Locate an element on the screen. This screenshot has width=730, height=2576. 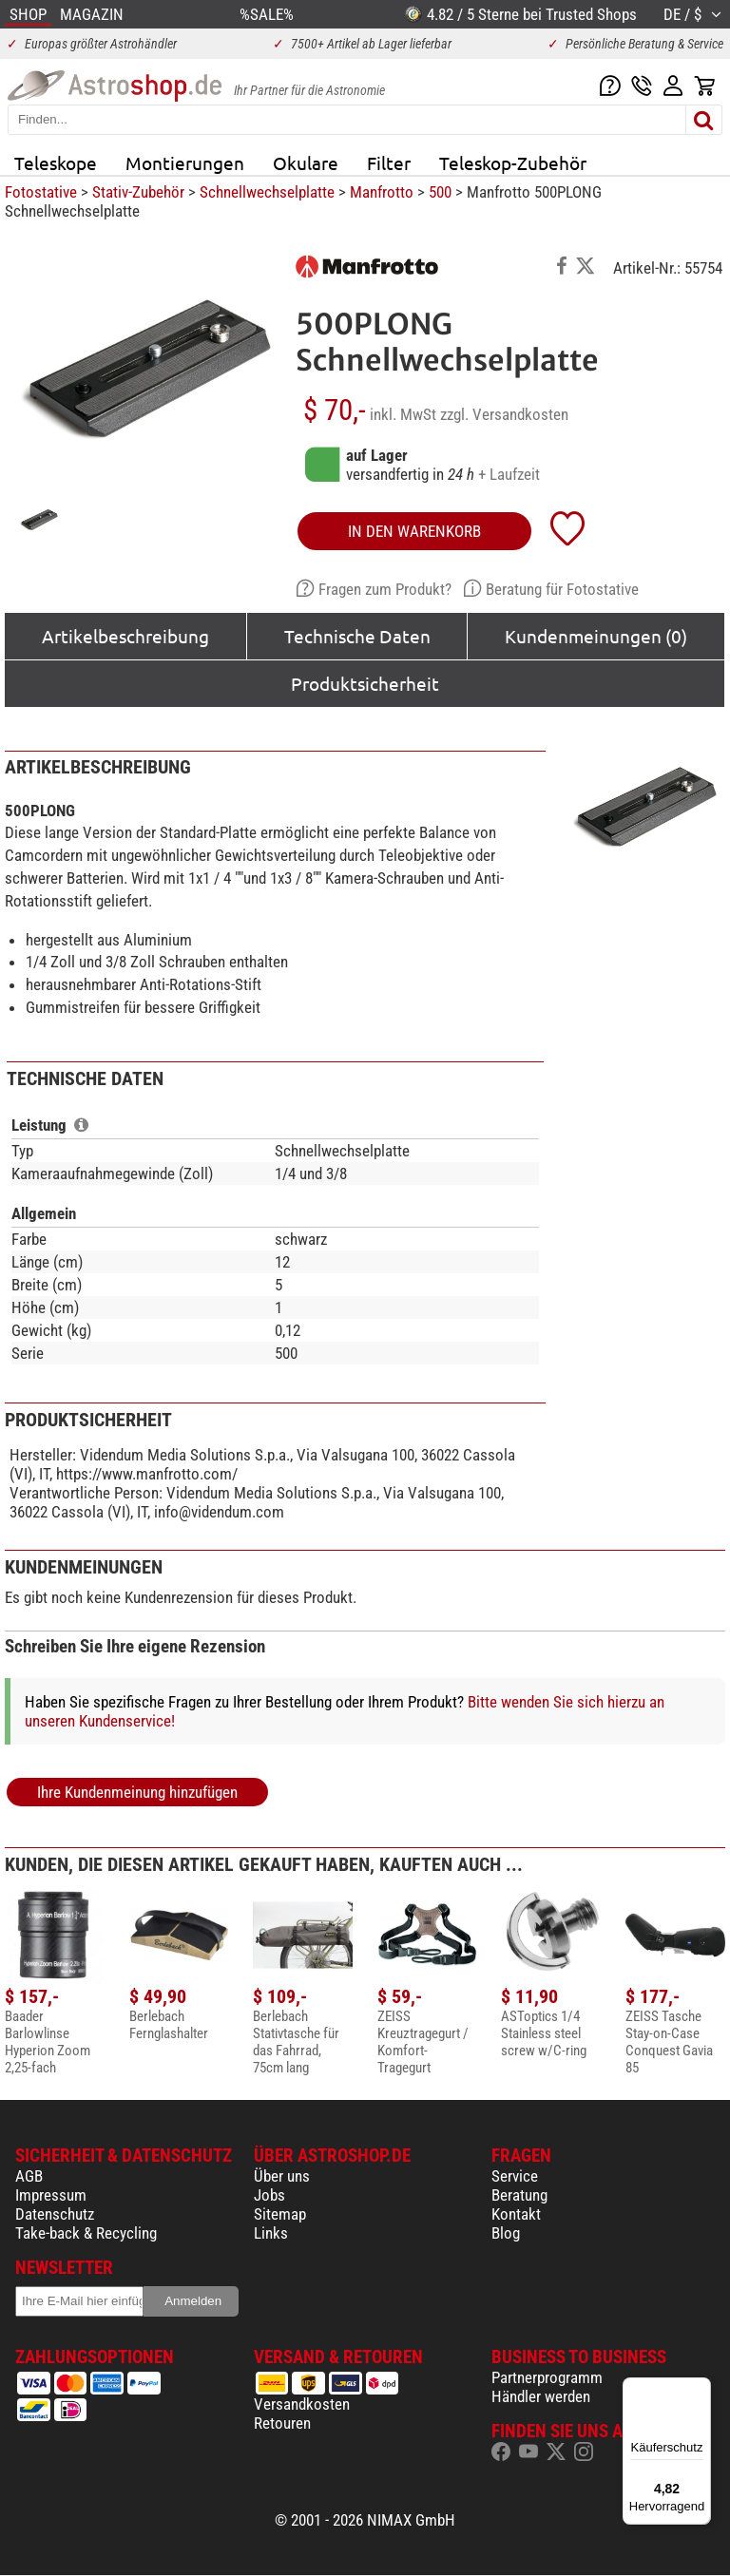
AGB is located at coordinates (29, 2175).